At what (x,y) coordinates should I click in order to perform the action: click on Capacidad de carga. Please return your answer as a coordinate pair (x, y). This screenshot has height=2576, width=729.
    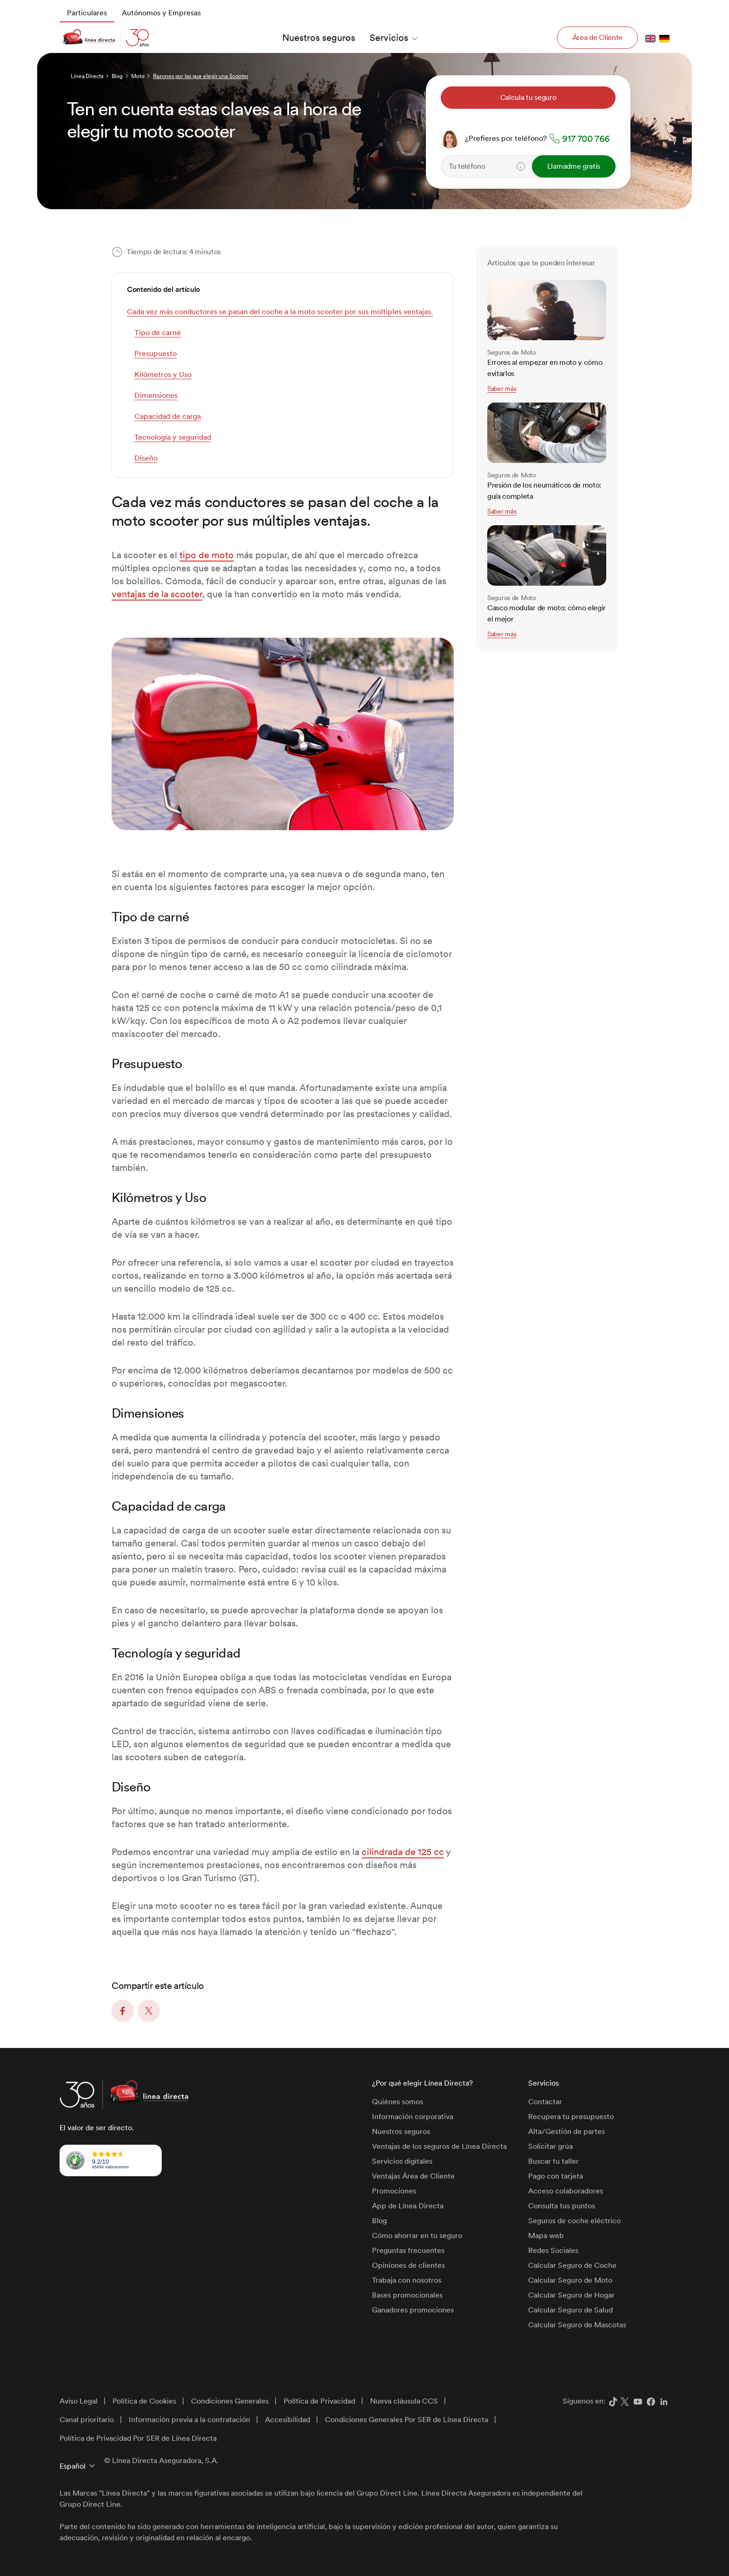
    Looking at the image, I should click on (167, 416).